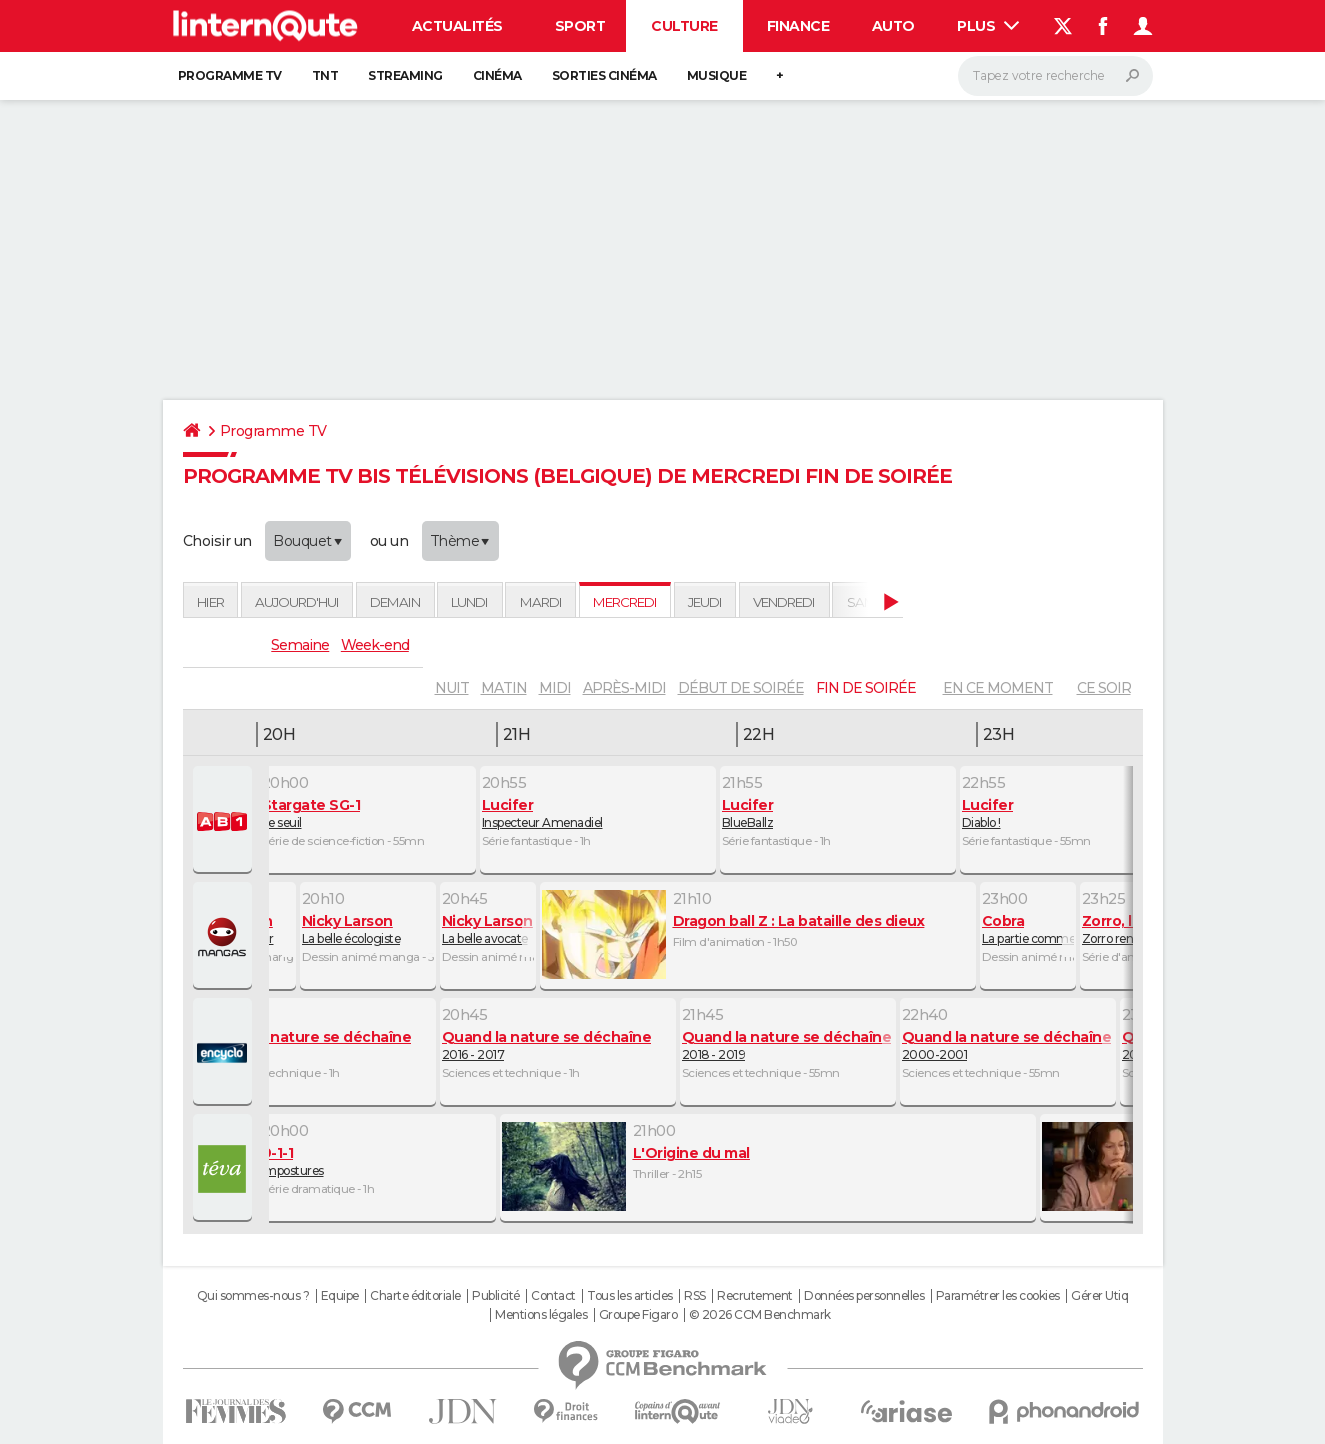  I want to click on fin de soirée, so click(866, 688).